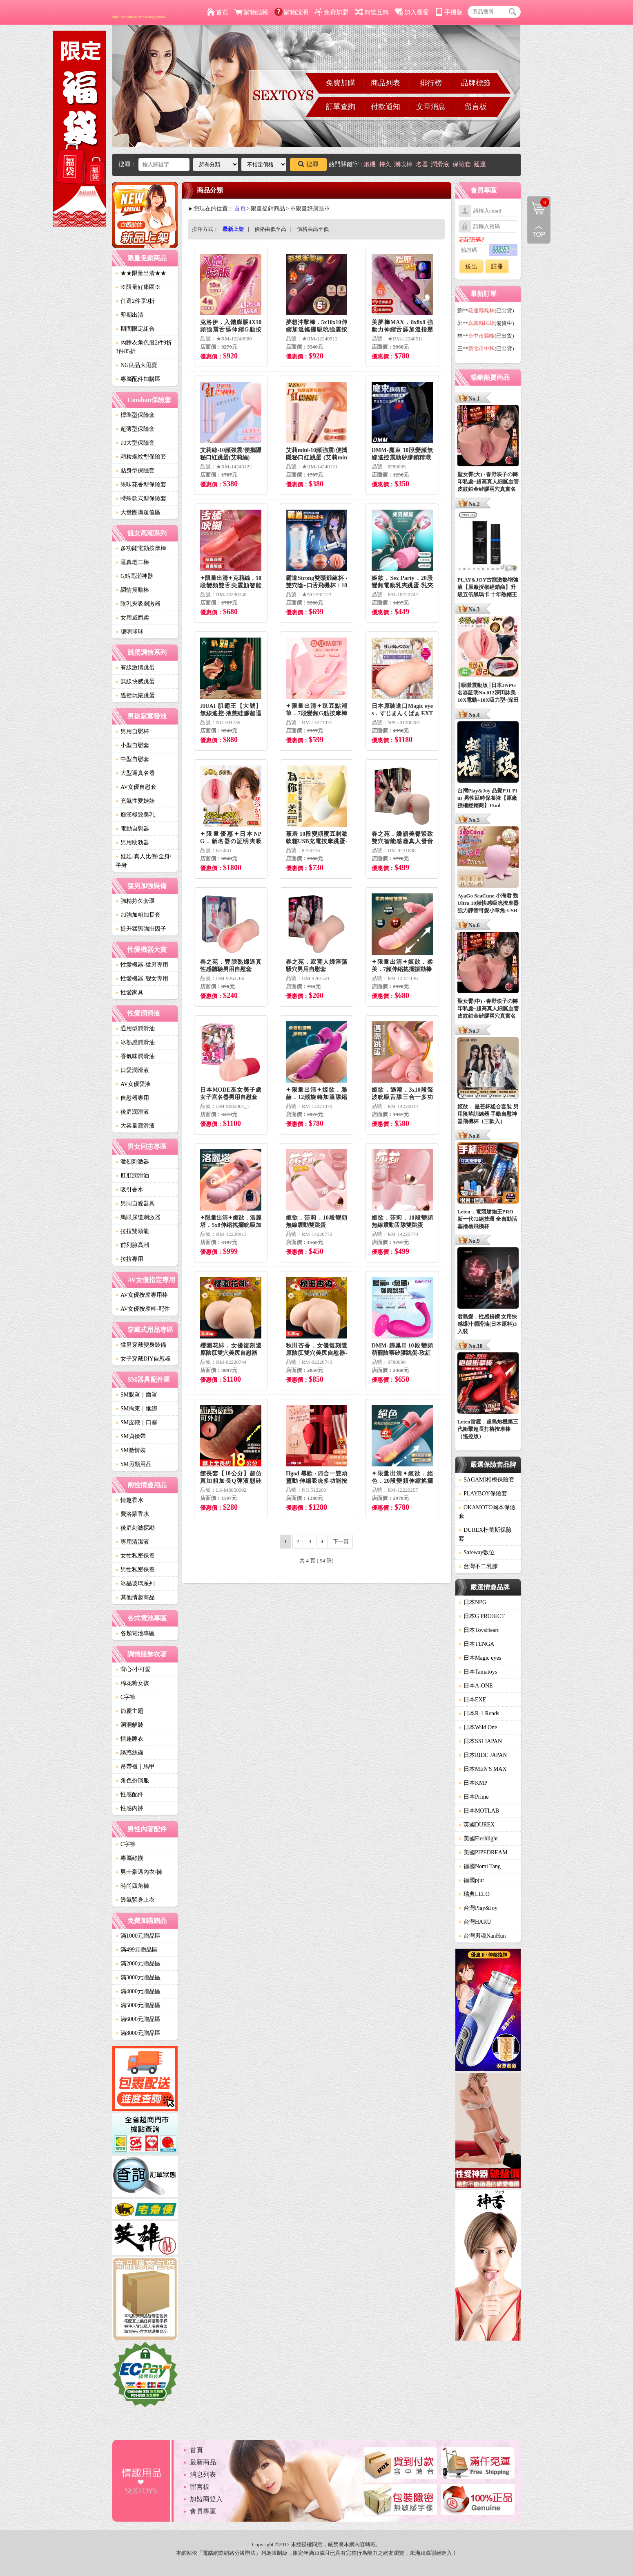 Image resolution: width=633 pixels, height=2576 pixels. What do you see at coordinates (483, 1769) in the screenshot?
I see `日本MEN'S MAX` at bounding box center [483, 1769].